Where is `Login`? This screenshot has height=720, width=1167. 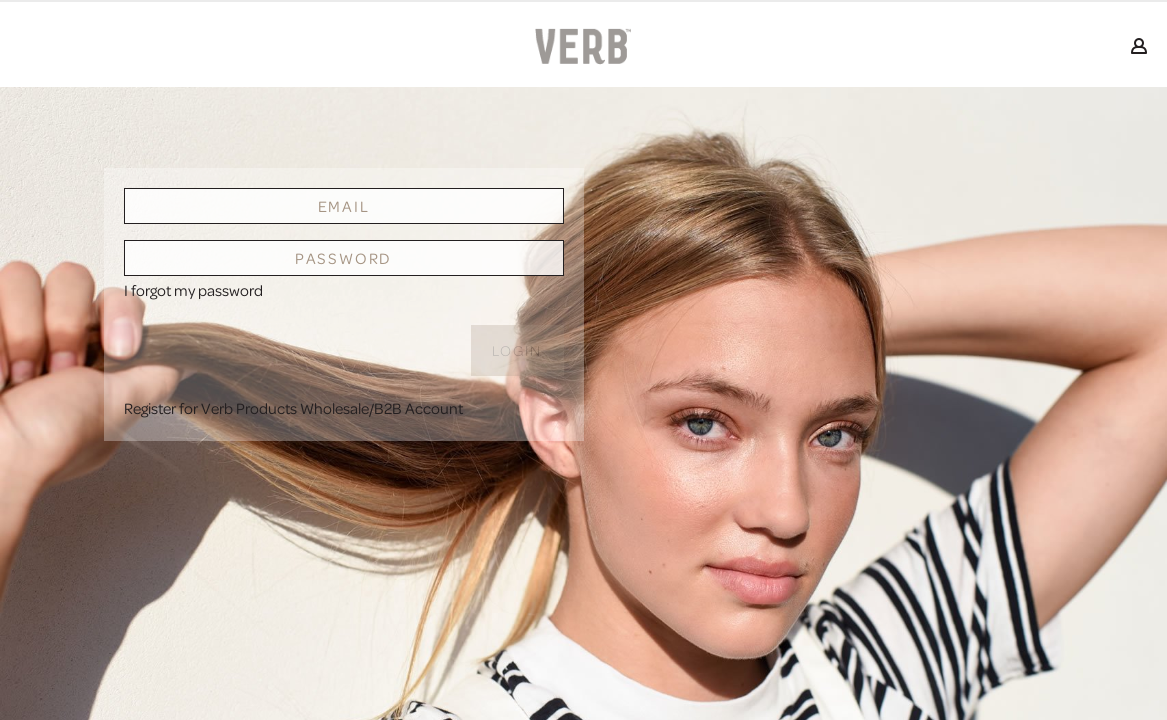 Login is located at coordinates (517, 350).